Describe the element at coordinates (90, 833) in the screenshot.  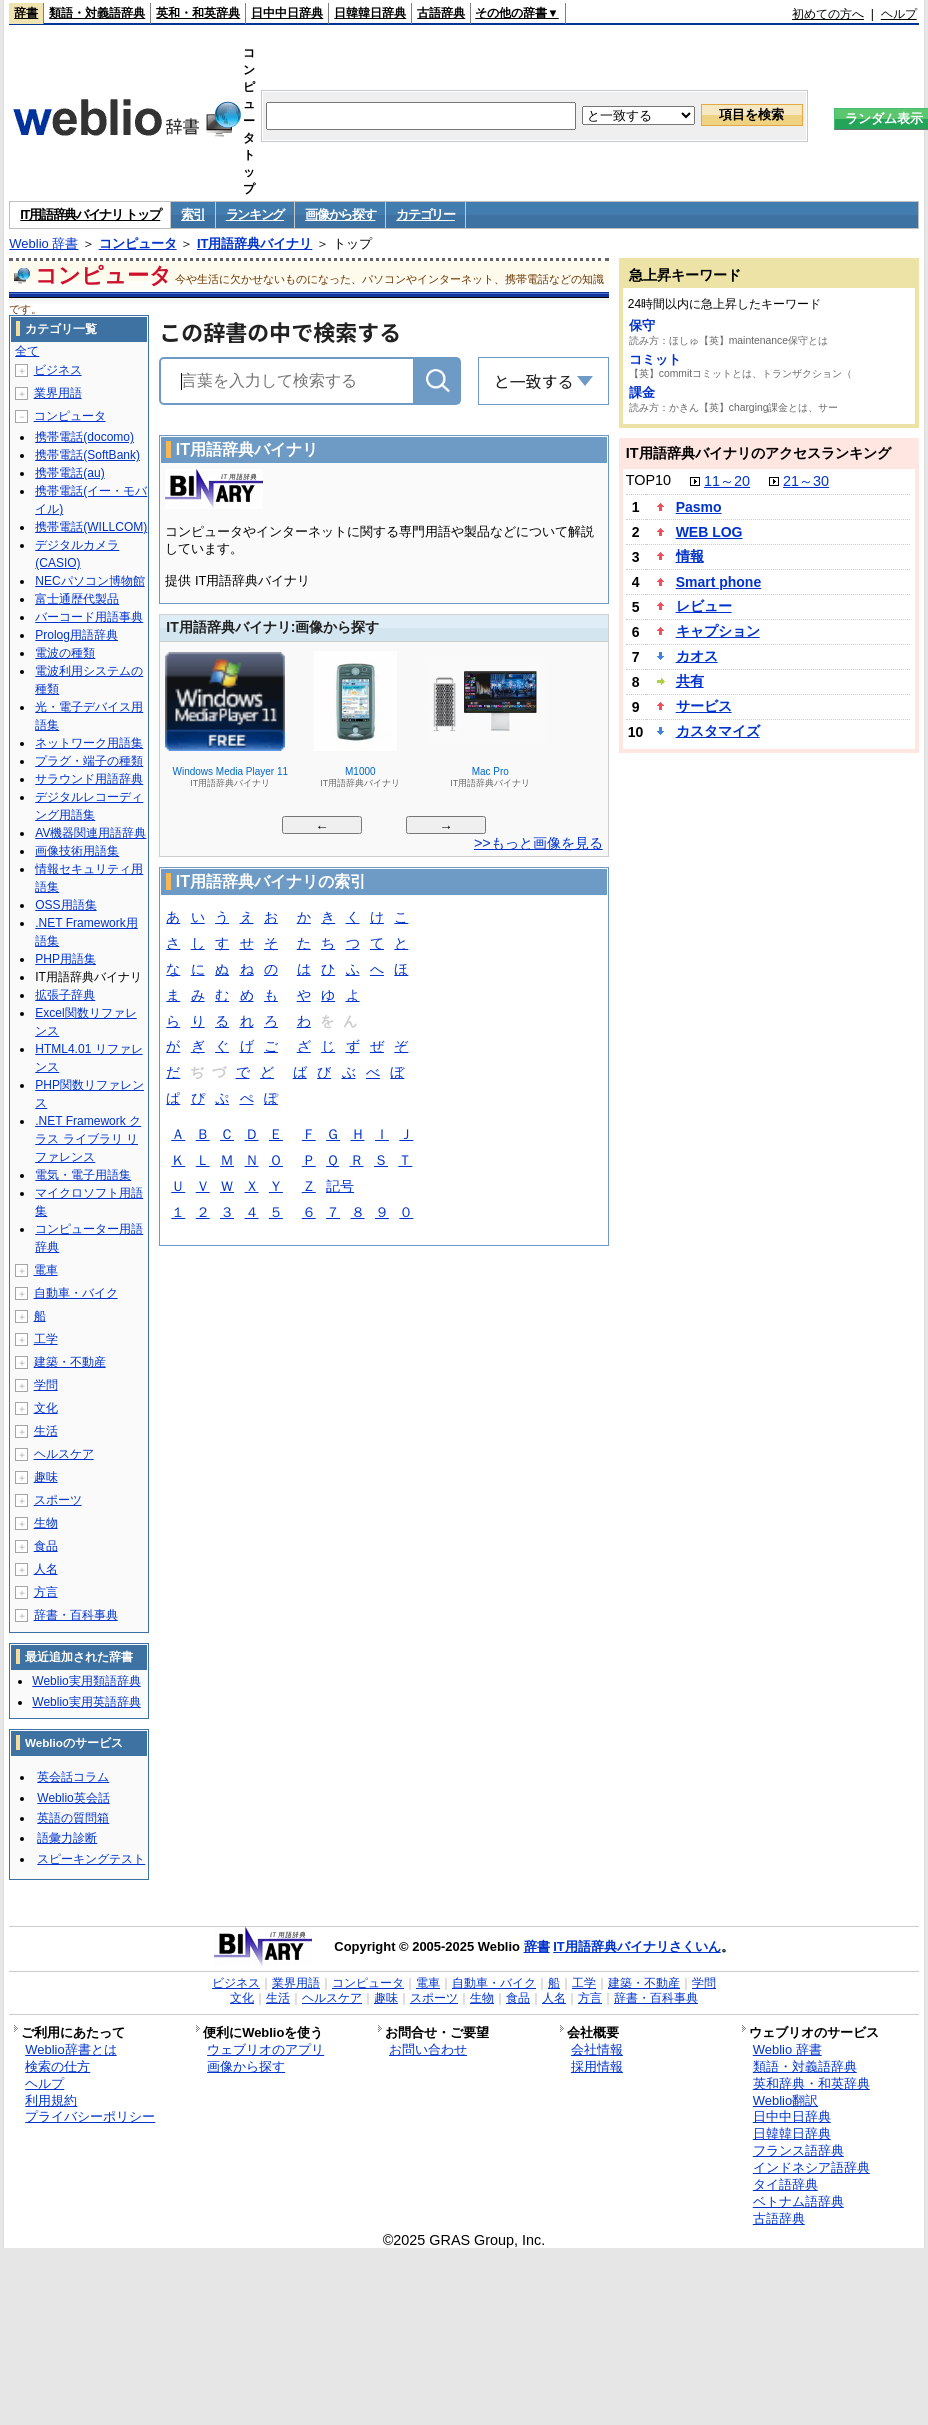
I see `AV機器関連用語辞典` at that location.